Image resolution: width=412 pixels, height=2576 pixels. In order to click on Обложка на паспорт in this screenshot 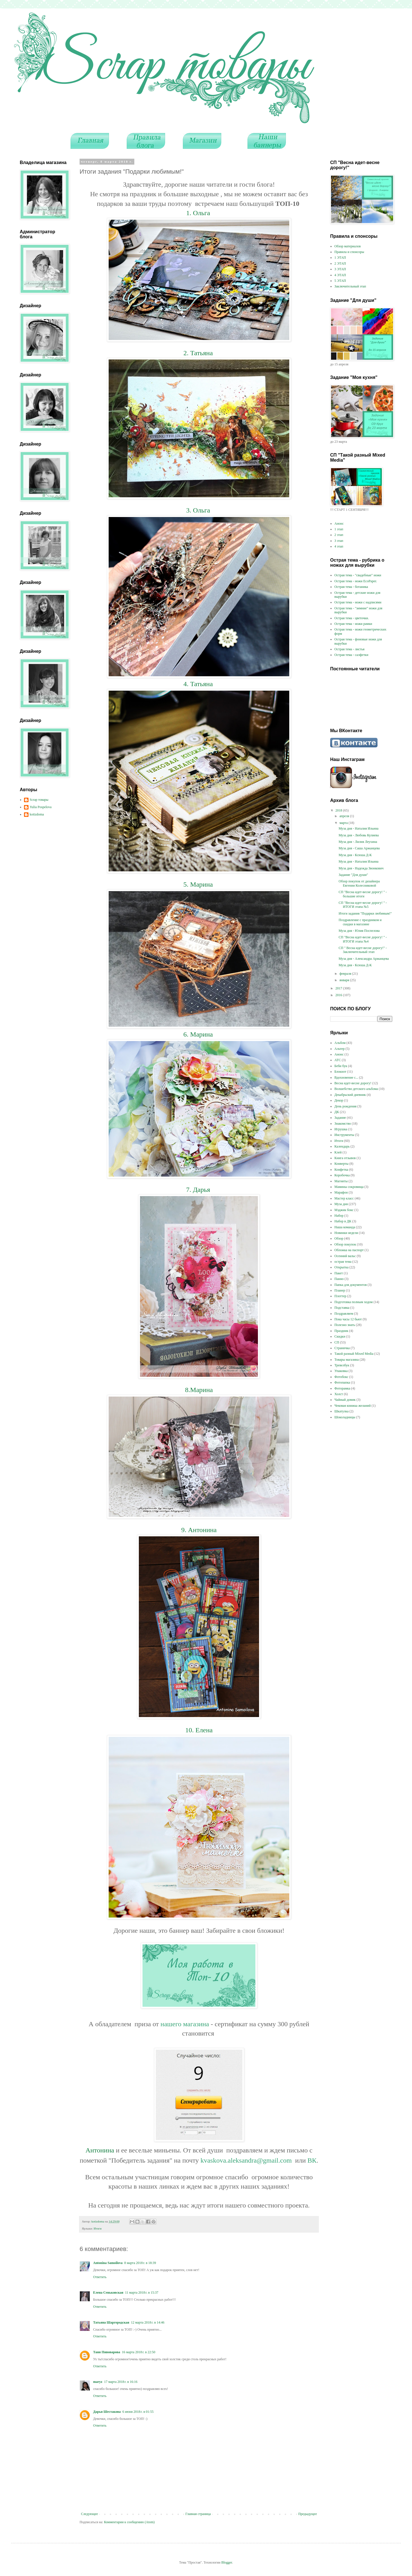, I will do `click(349, 1250)`.